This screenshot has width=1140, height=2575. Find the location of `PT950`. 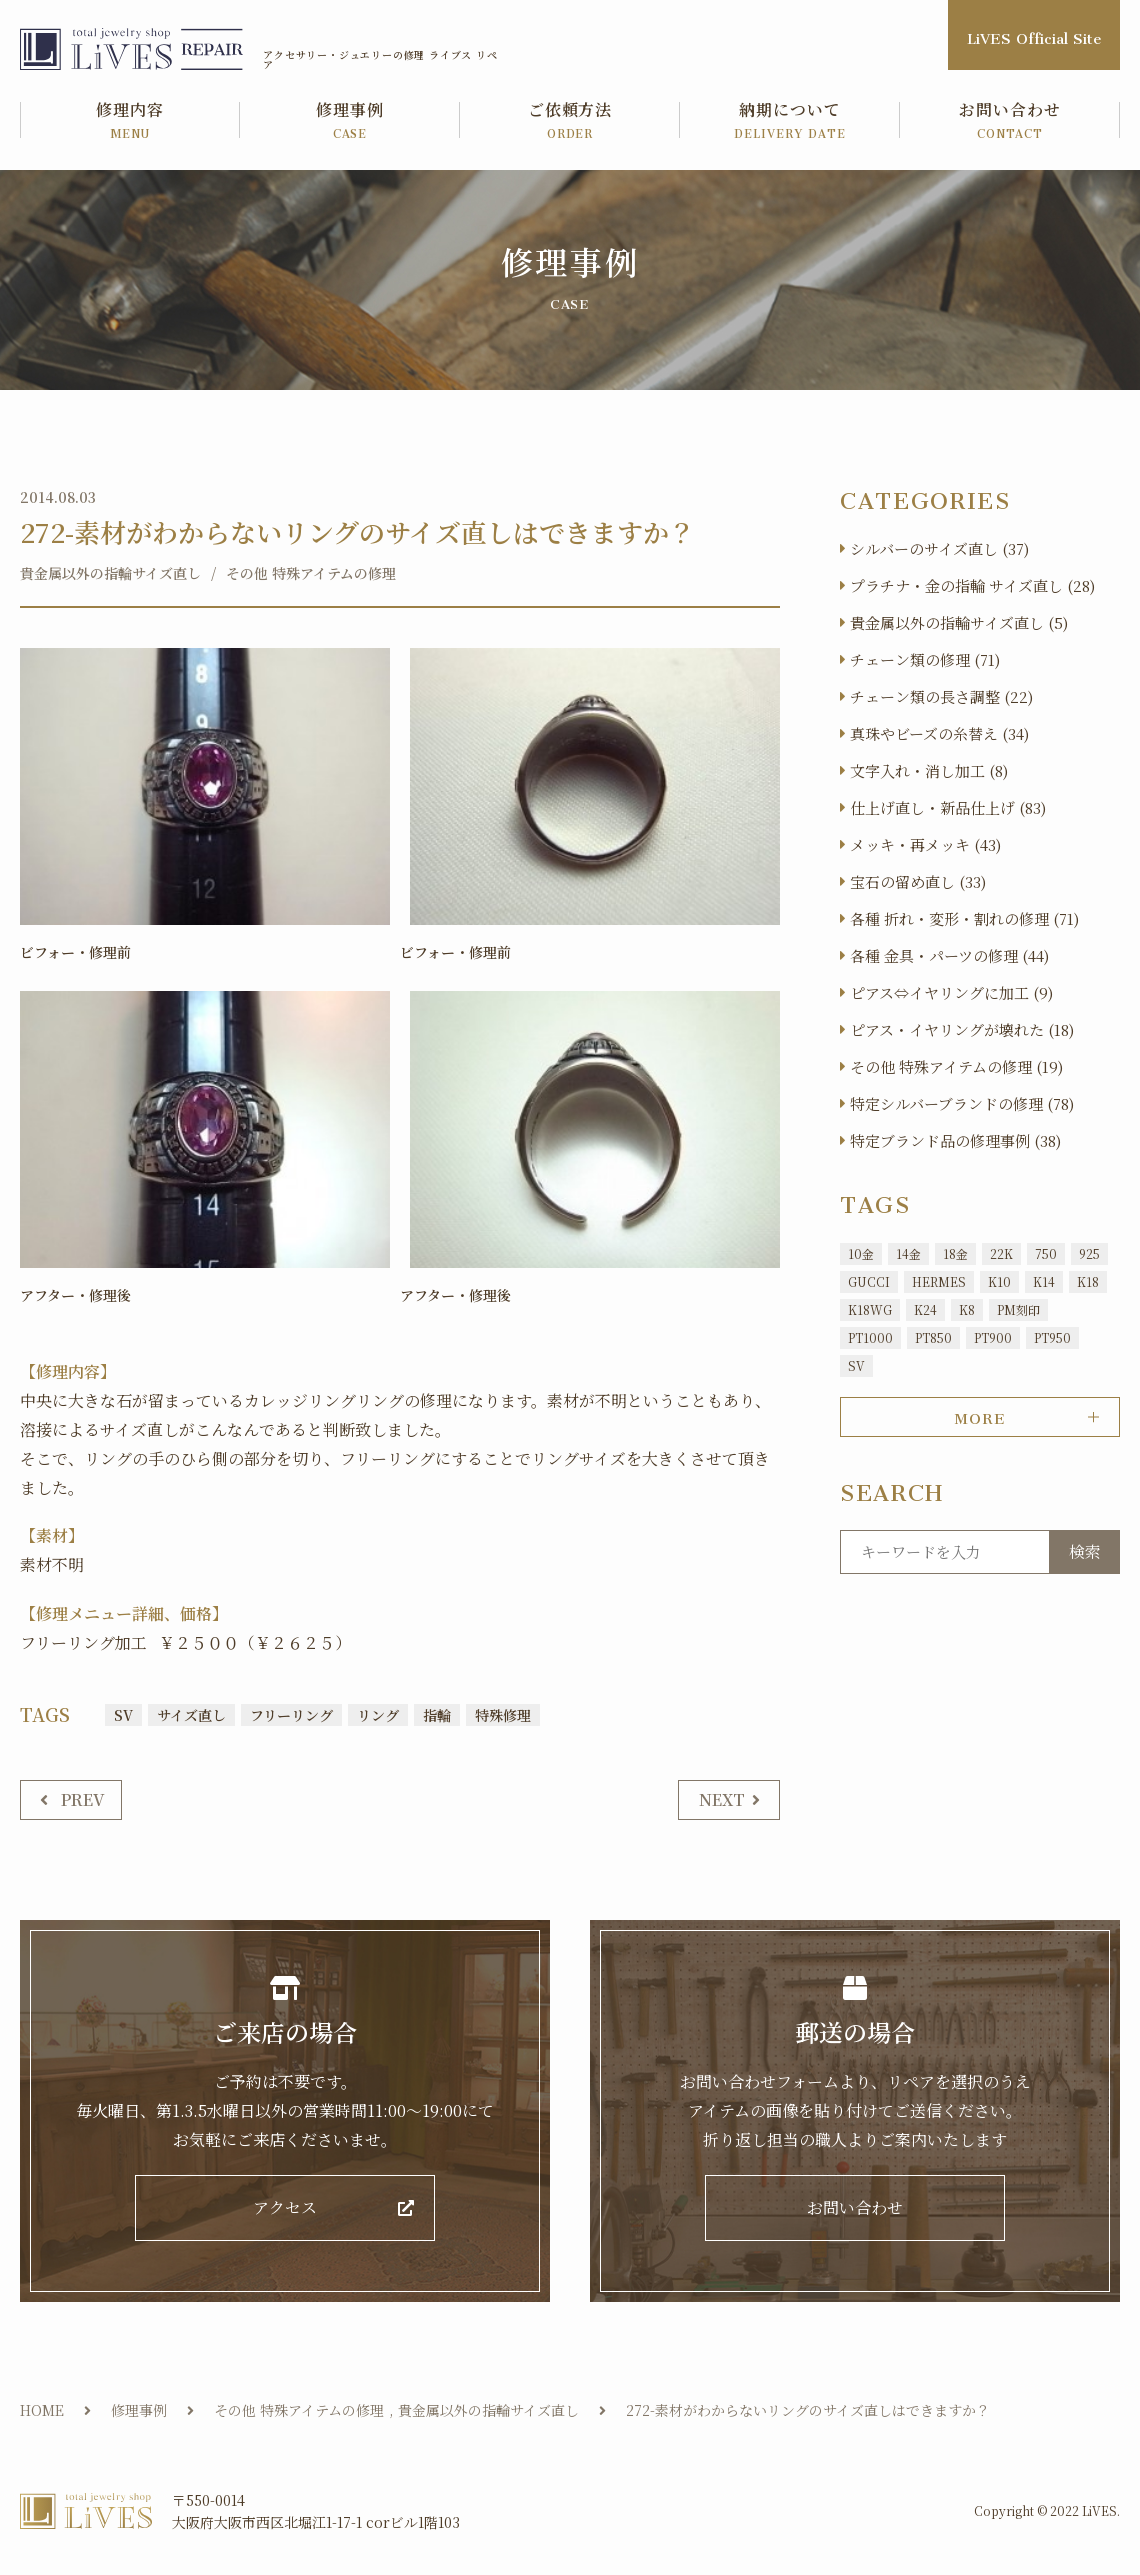

PT950 is located at coordinates (1052, 1337).